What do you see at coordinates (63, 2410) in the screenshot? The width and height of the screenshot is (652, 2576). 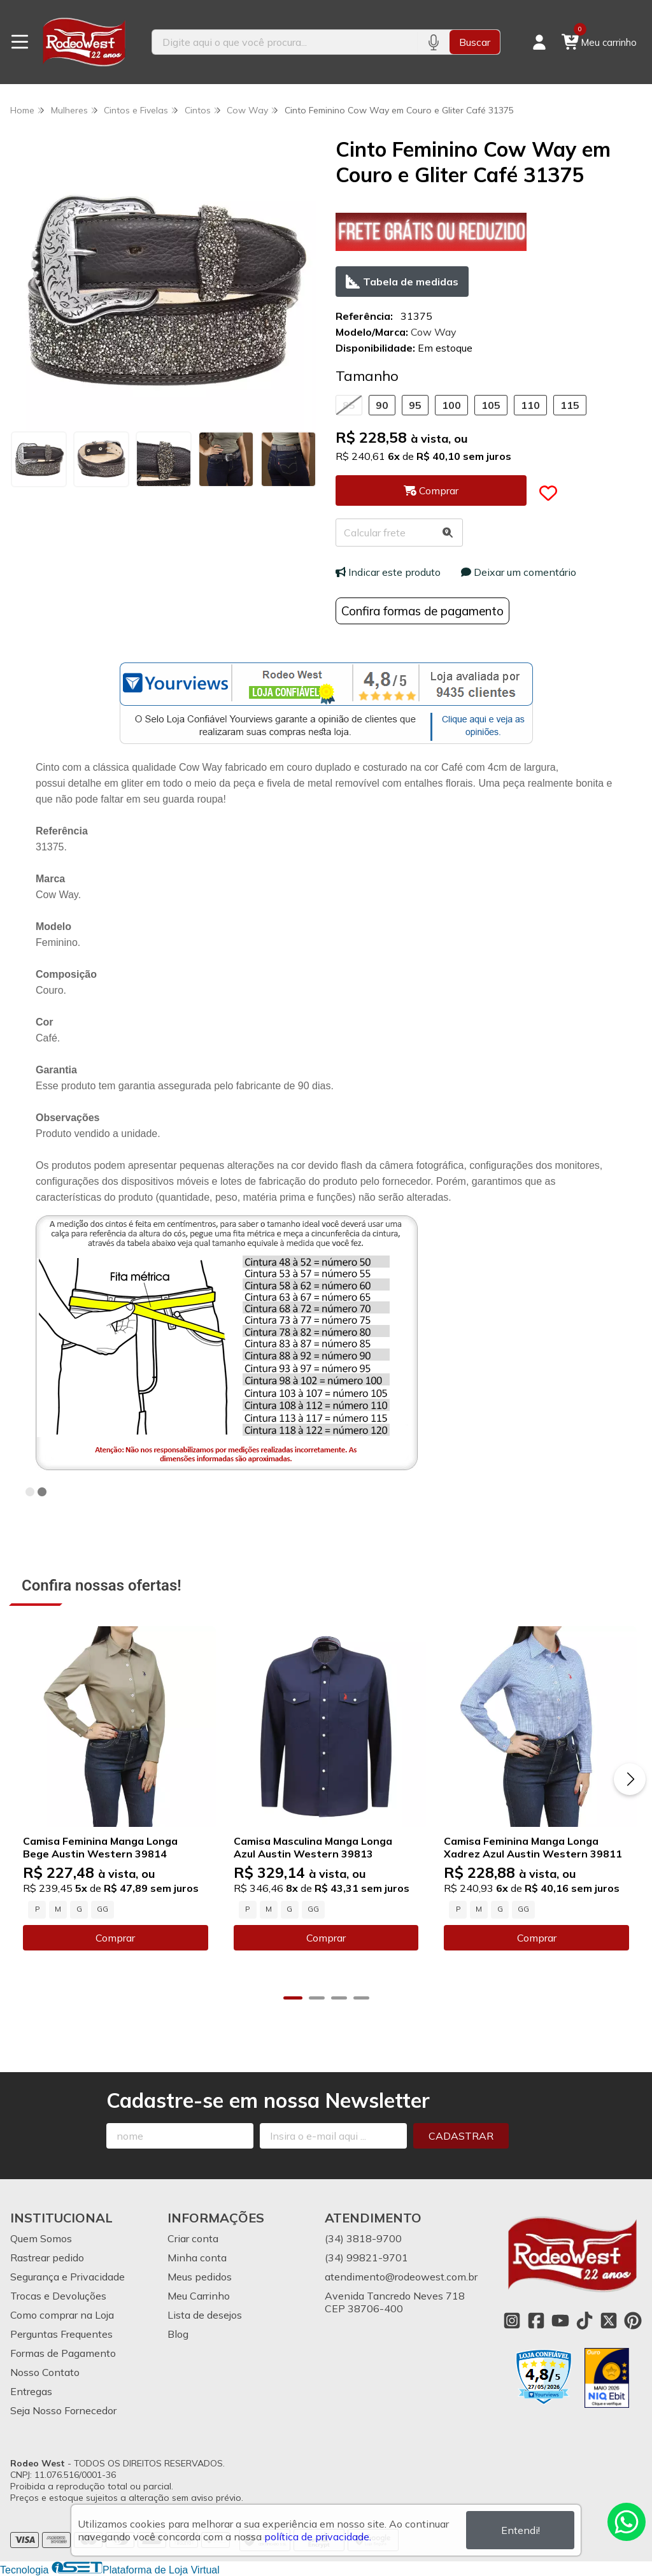 I see `Seja Nosso Fornecedor` at bounding box center [63, 2410].